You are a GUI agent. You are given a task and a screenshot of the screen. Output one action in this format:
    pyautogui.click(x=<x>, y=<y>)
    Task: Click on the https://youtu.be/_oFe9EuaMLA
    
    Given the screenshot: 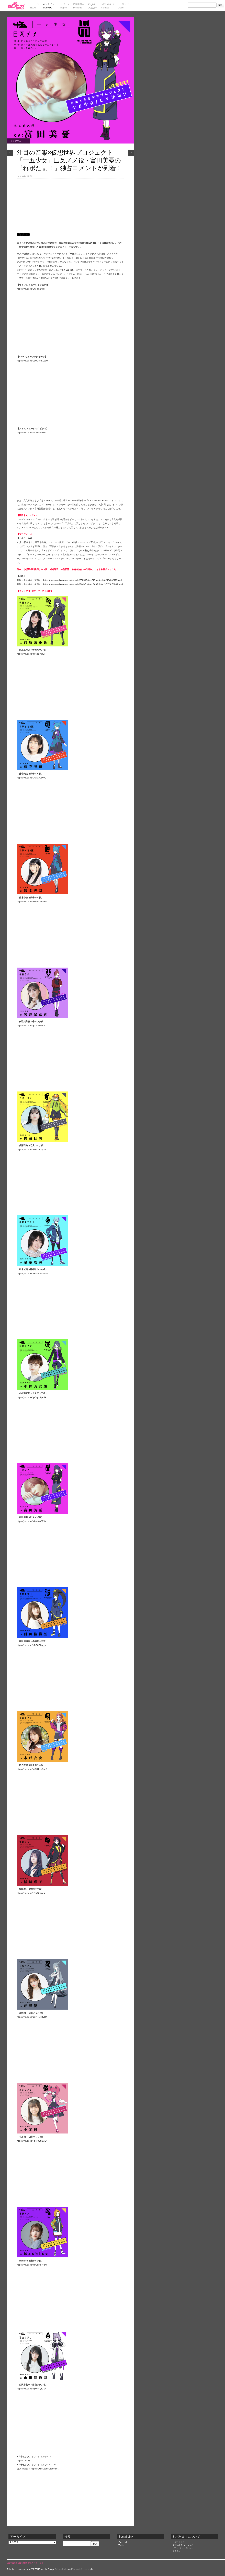 What is the action you would take?
    pyautogui.click(x=32, y=2141)
    